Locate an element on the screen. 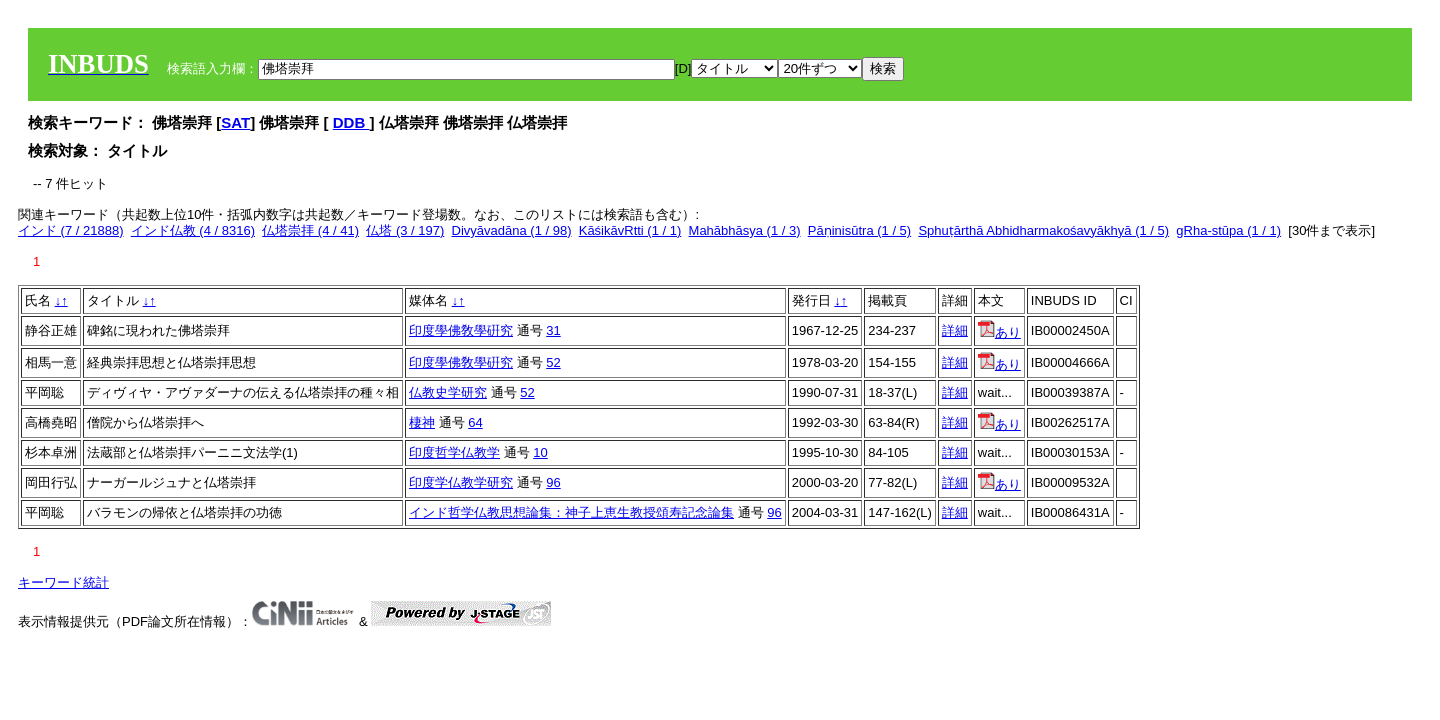 This screenshot has height=720, width=1440. 印度學佛敎學硏究 is located at coordinates (461, 330).